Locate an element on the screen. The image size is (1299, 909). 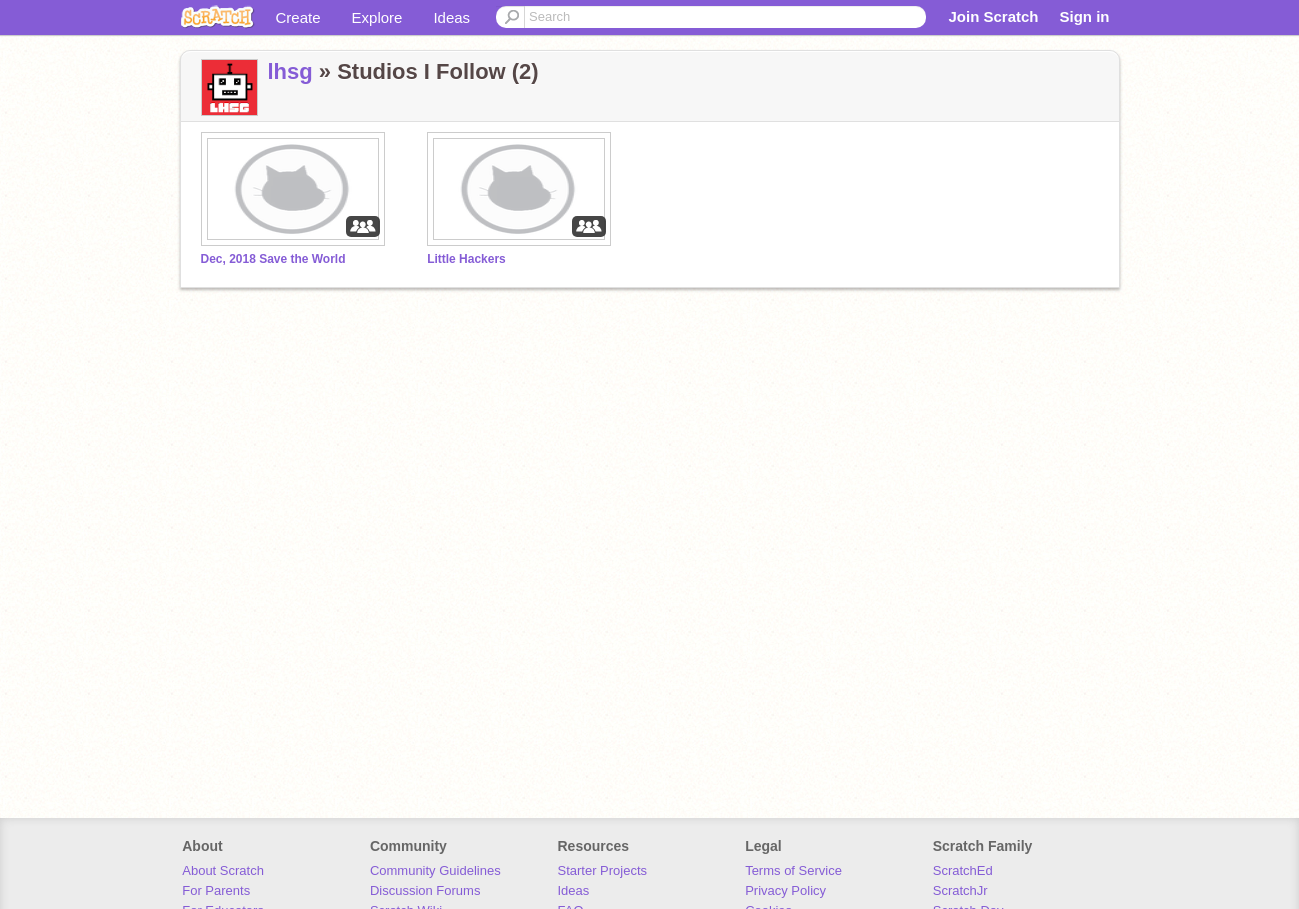
Explore is located at coordinates (377, 17).